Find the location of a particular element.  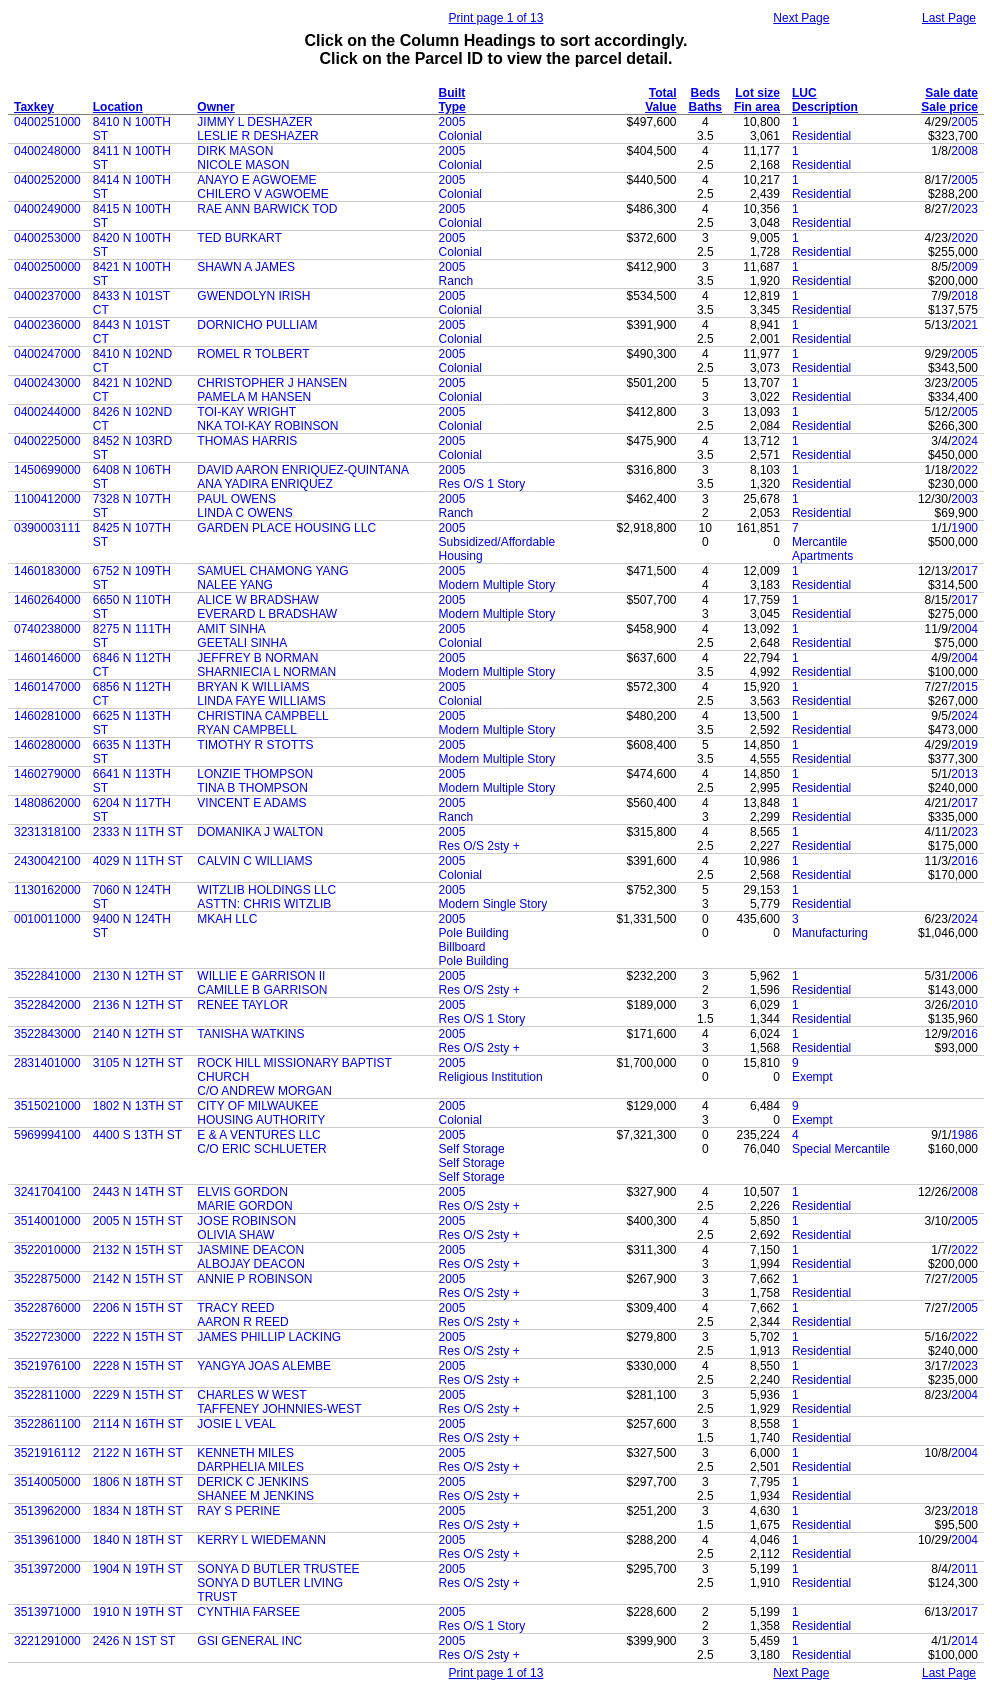

KENNETH MILES is located at coordinates (245, 1453).